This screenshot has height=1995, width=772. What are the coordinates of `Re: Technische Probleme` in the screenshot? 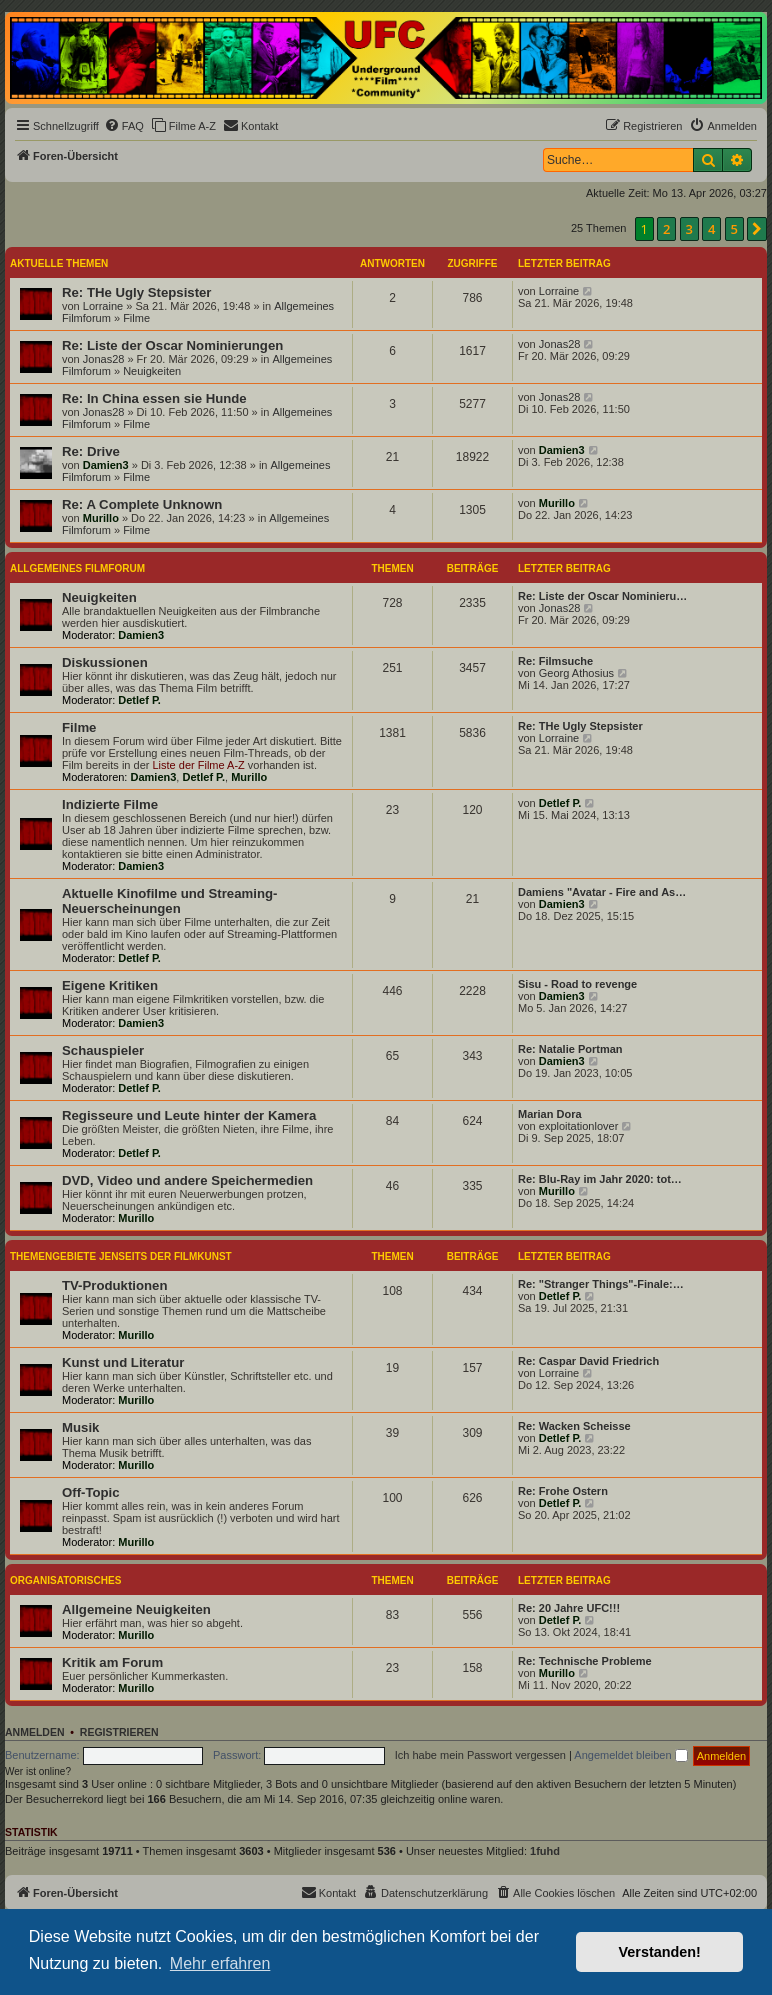 It's located at (585, 1661).